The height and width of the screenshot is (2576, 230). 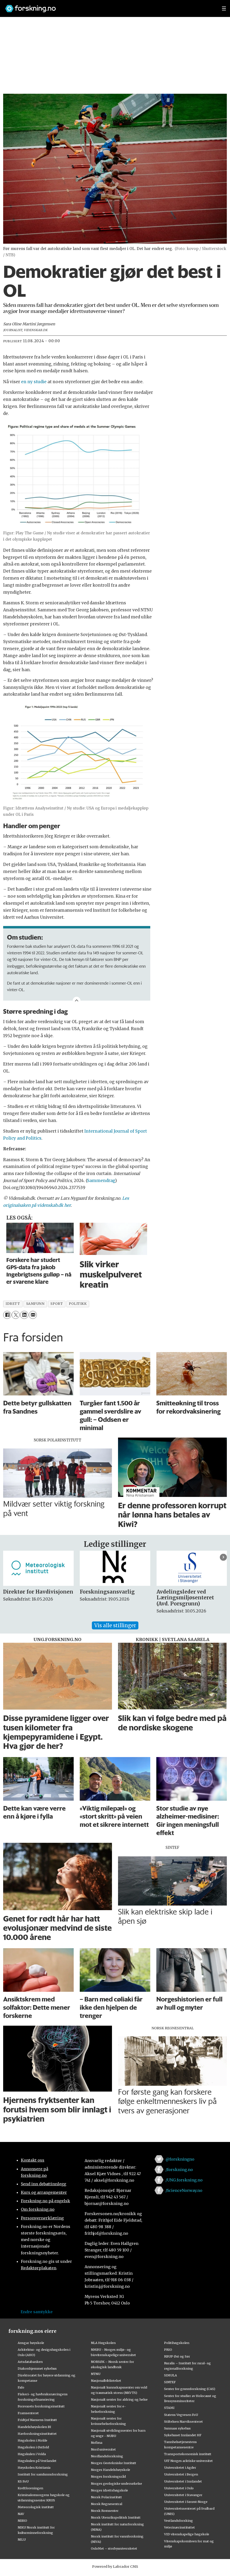 What do you see at coordinates (119, 2399) in the screenshot?
I see `Nasjonalt senter for aldring og helse` at bounding box center [119, 2399].